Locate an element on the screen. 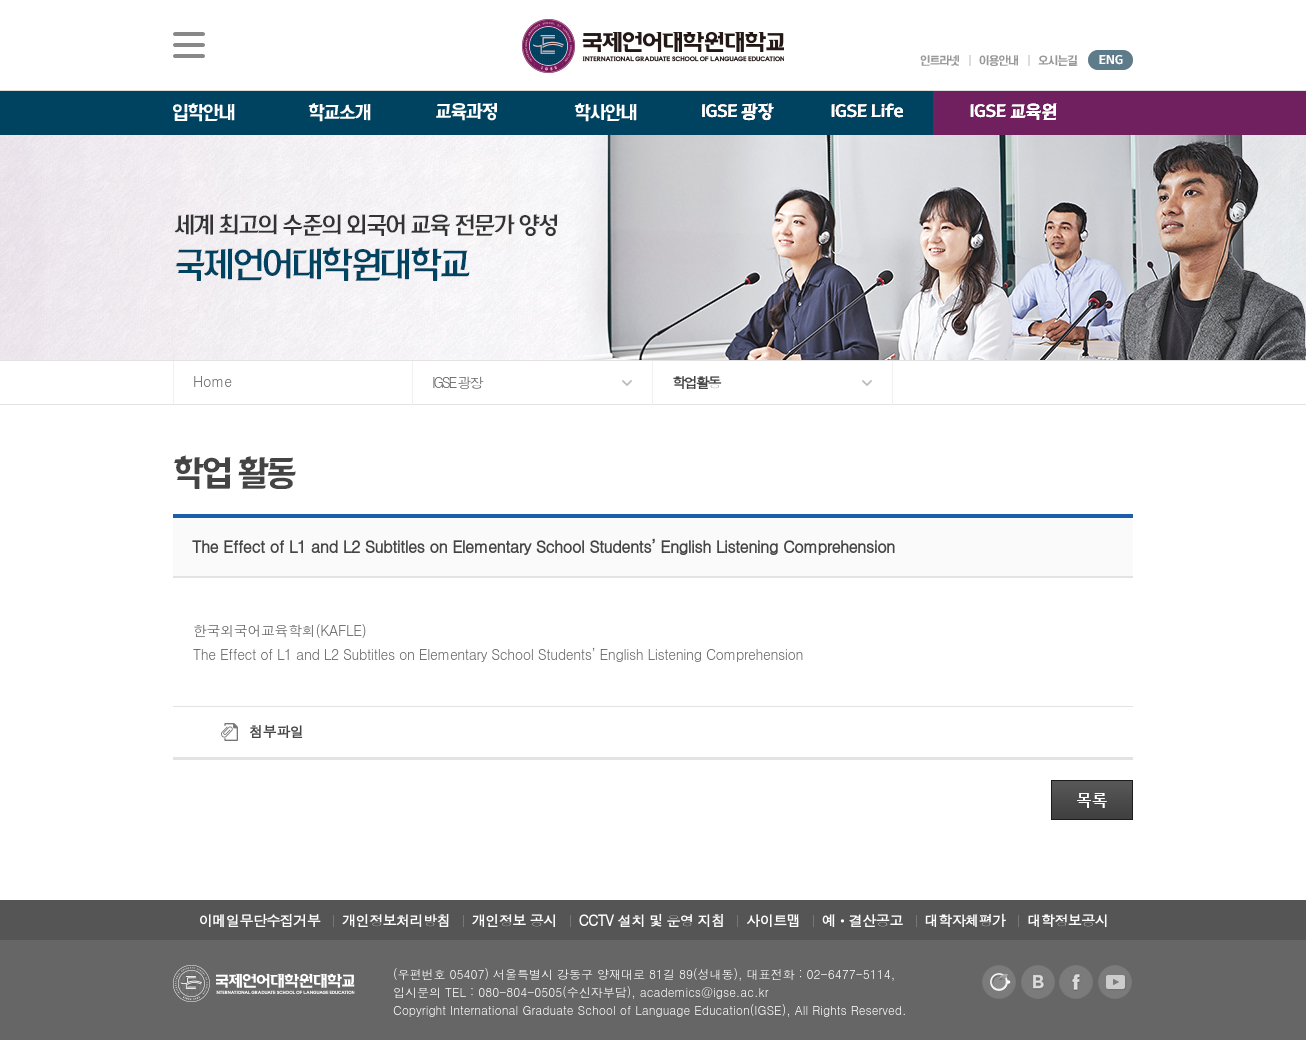 The height and width of the screenshot is (1040, 1306). Home is located at coordinates (212, 381).